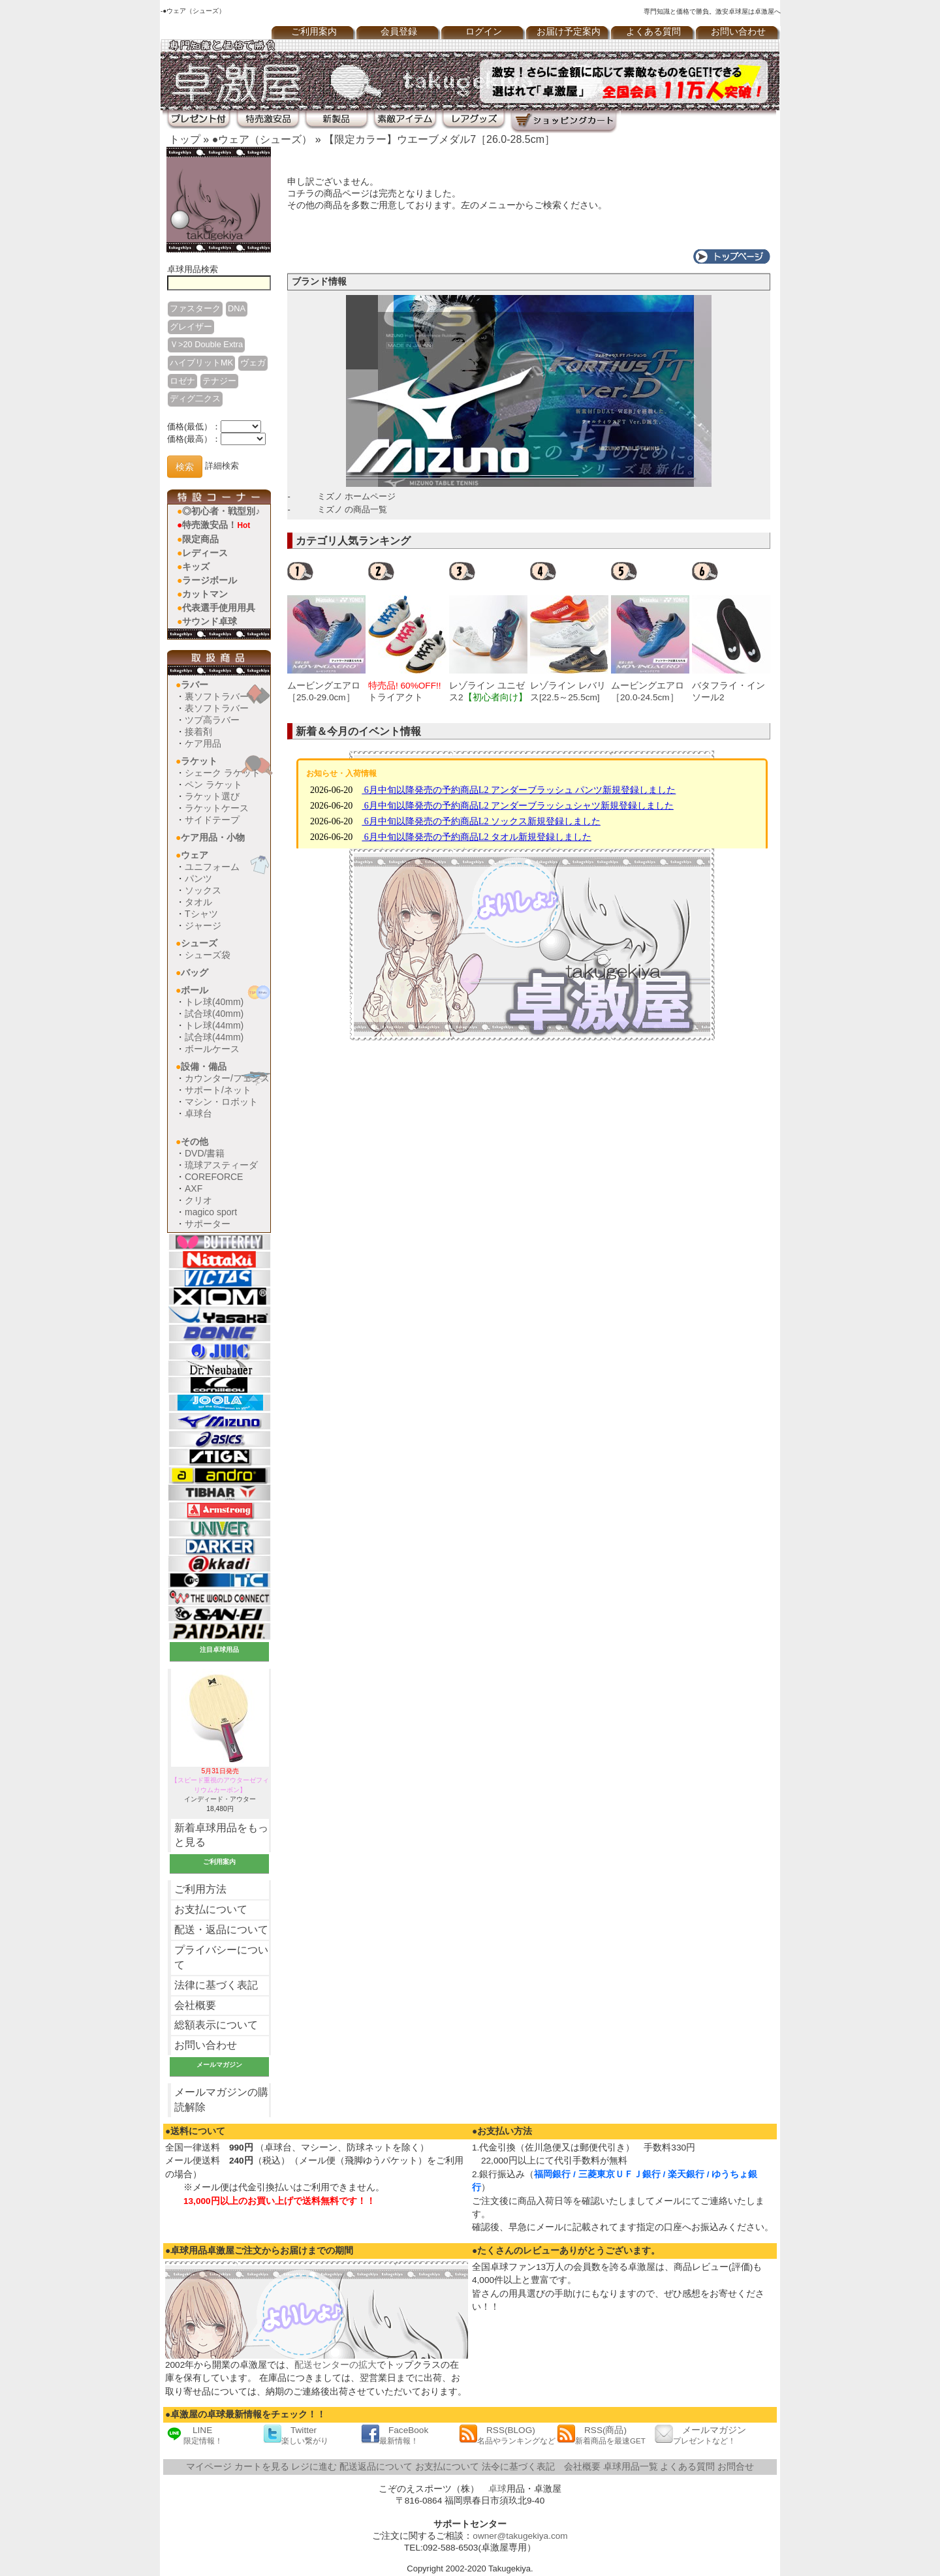  What do you see at coordinates (201, 362) in the screenshot?
I see `ハイブリットMK` at bounding box center [201, 362].